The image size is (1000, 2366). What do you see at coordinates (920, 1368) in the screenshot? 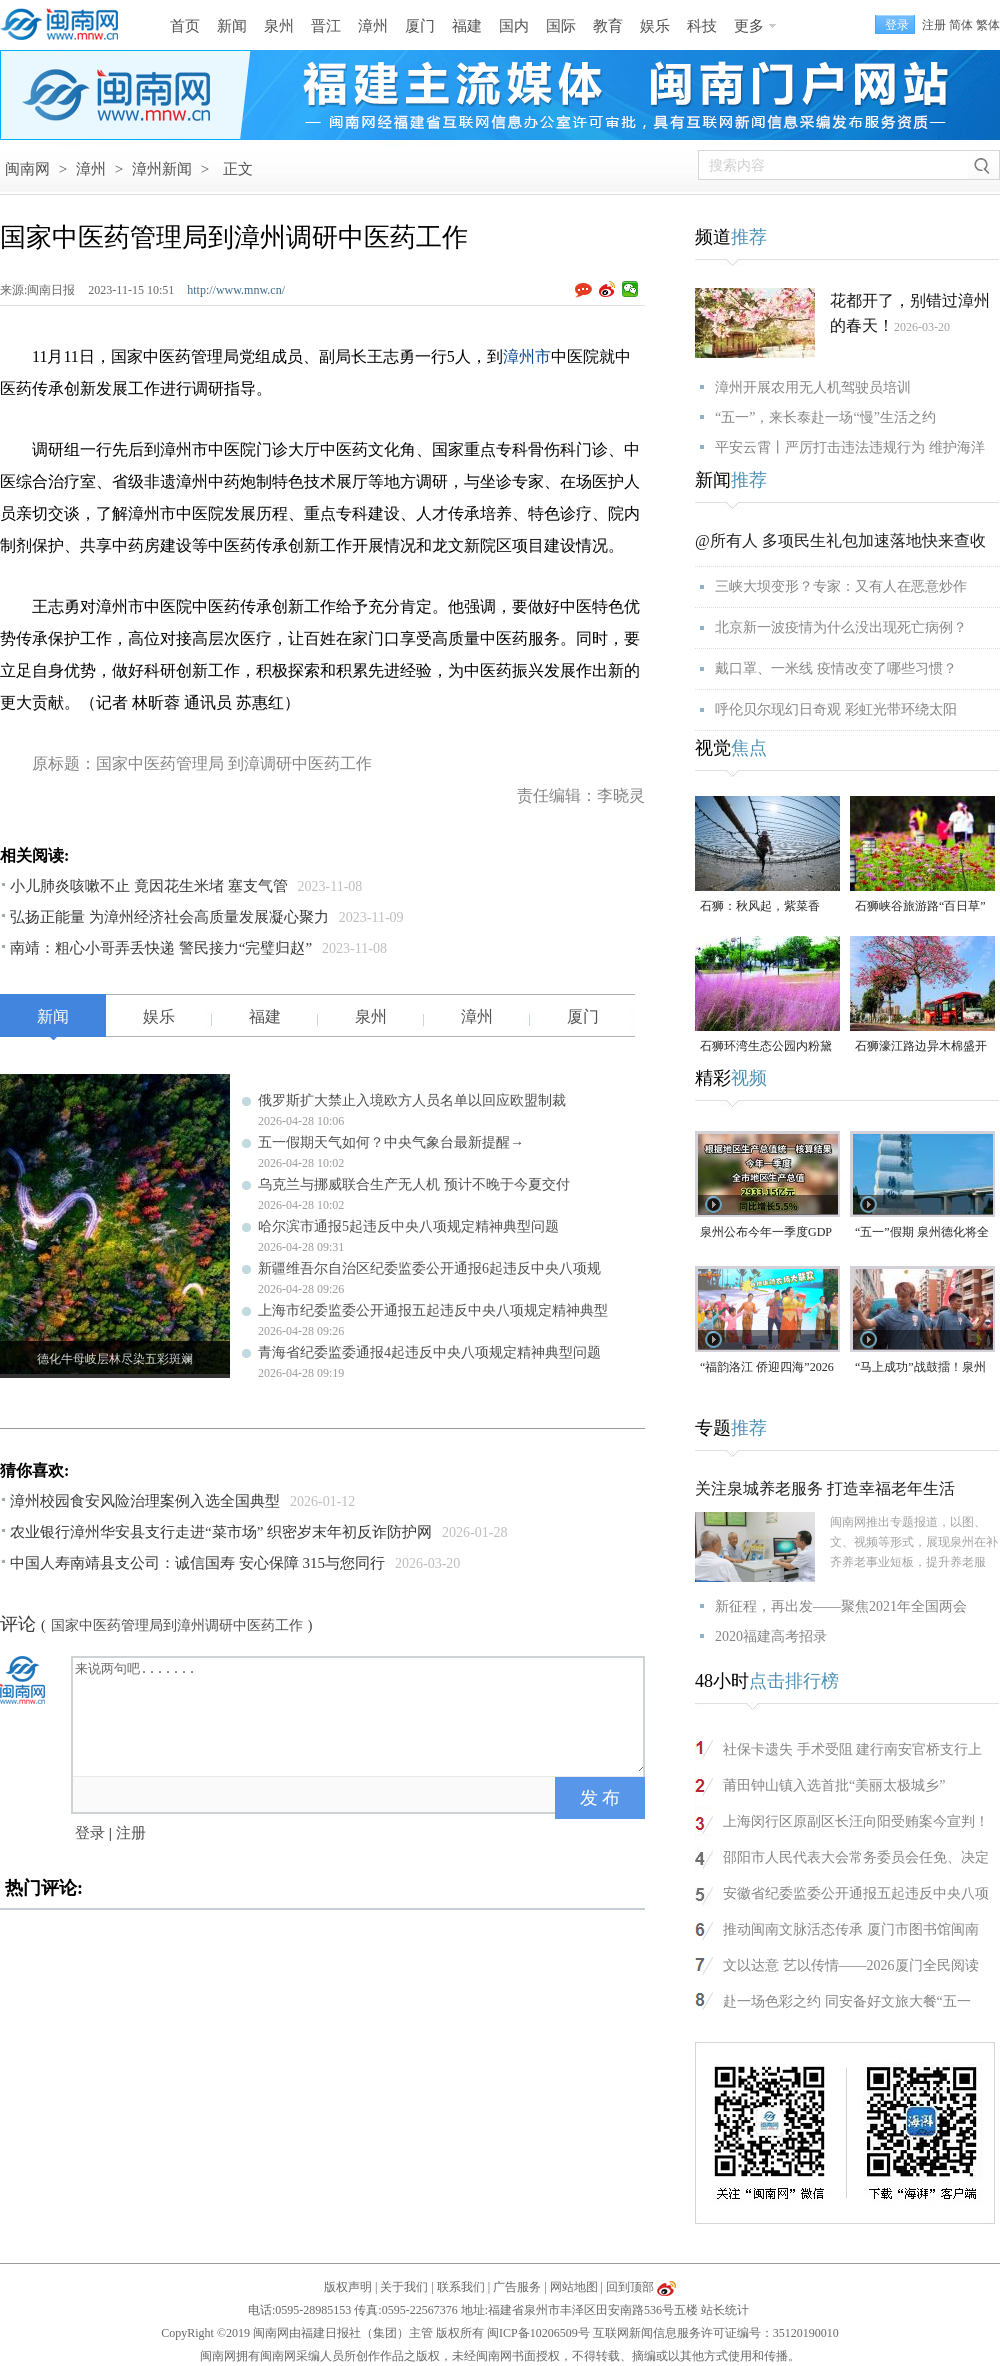
I see `“马上成功”战鼓擂！泉州队出征“闽超”` at bounding box center [920, 1368].